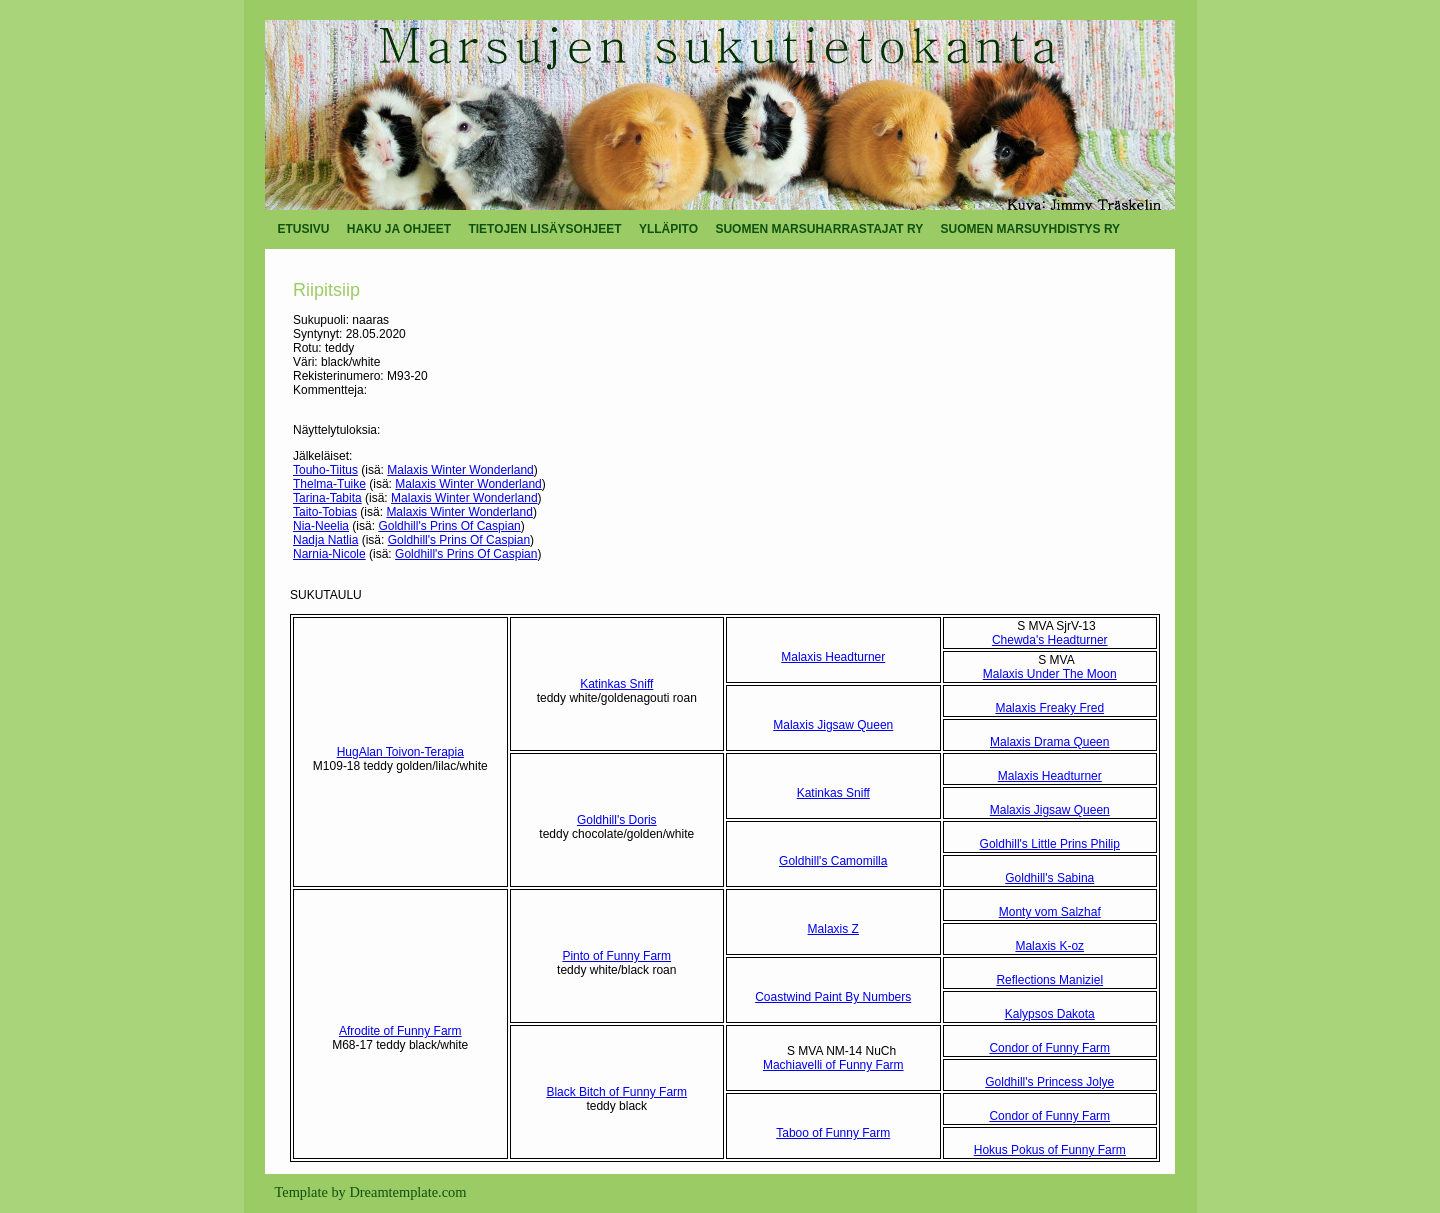  I want to click on Kalypsos Dakota, so click(1050, 1014).